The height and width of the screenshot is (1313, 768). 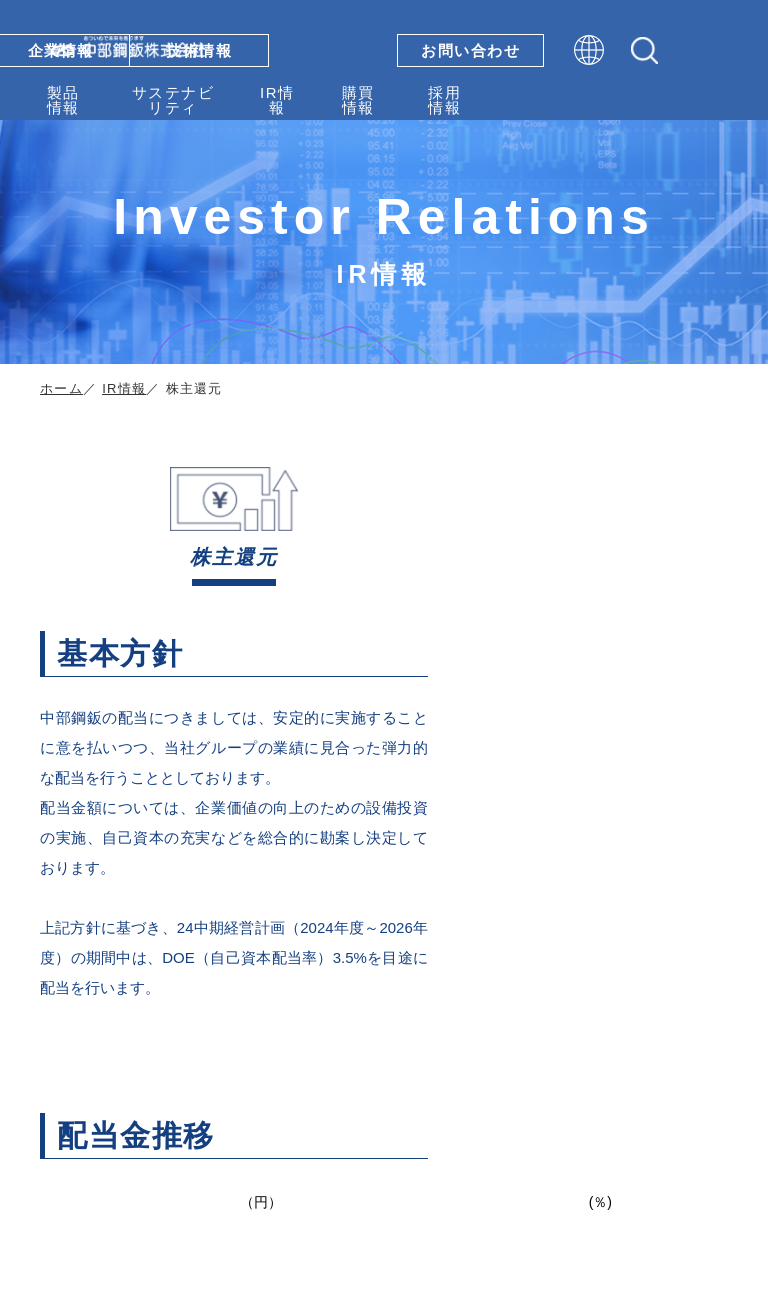 What do you see at coordinates (61, 388) in the screenshot?
I see `ホーム` at bounding box center [61, 388].